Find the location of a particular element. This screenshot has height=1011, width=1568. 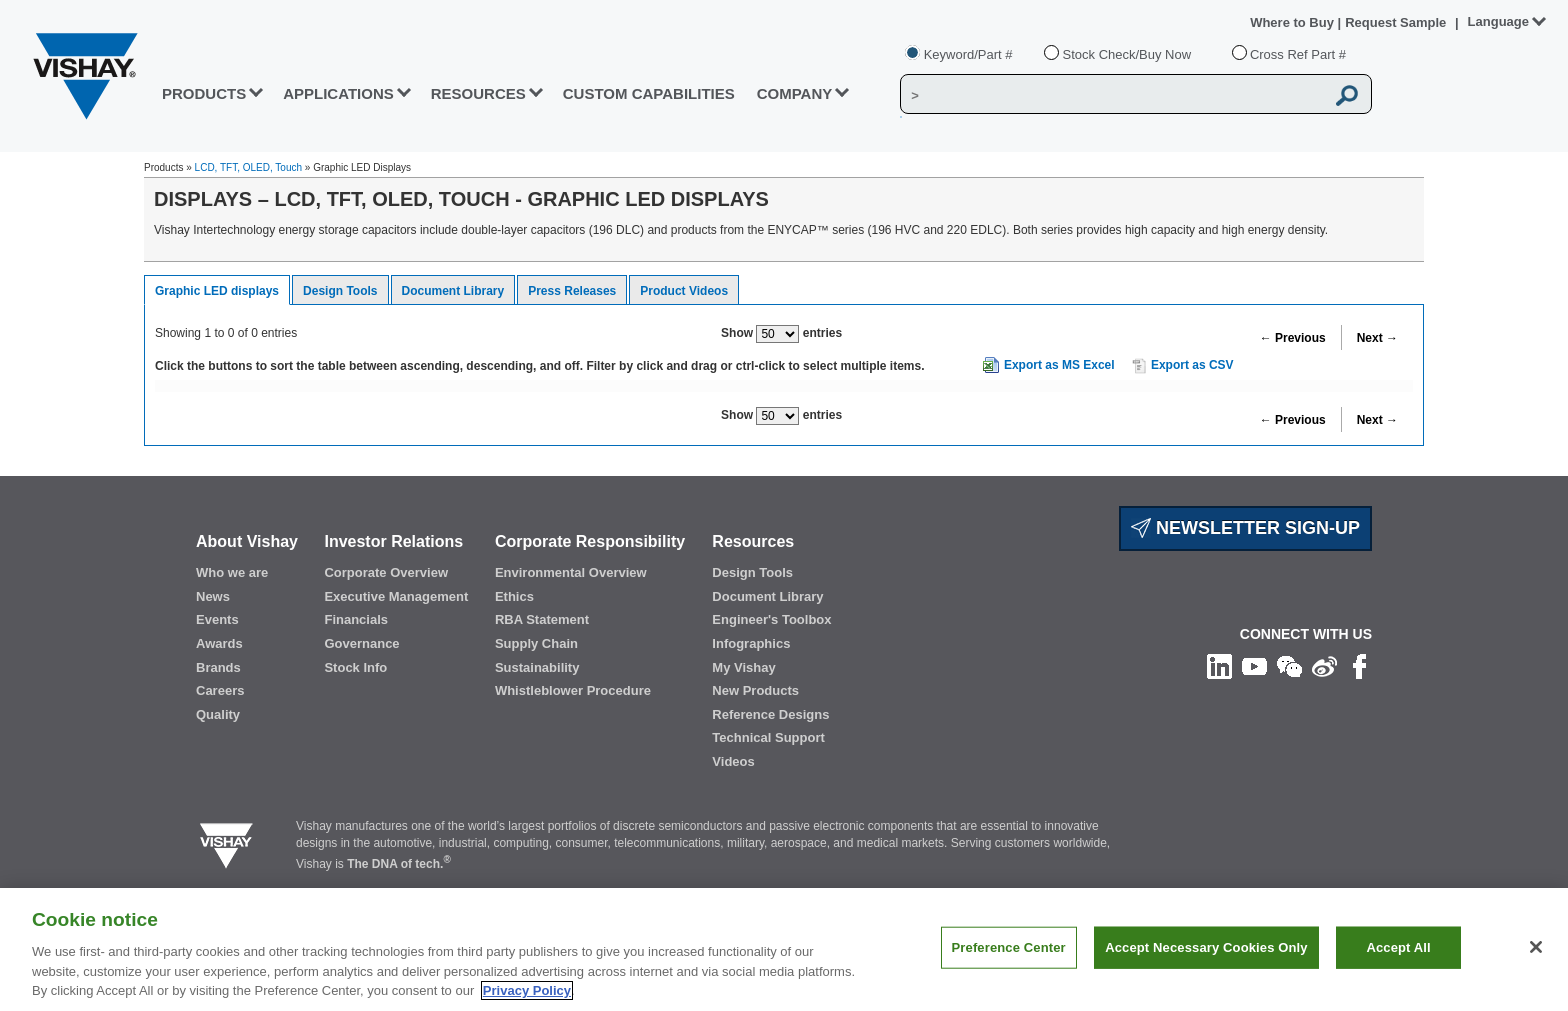

Governance is located at coordinates (361, 643).